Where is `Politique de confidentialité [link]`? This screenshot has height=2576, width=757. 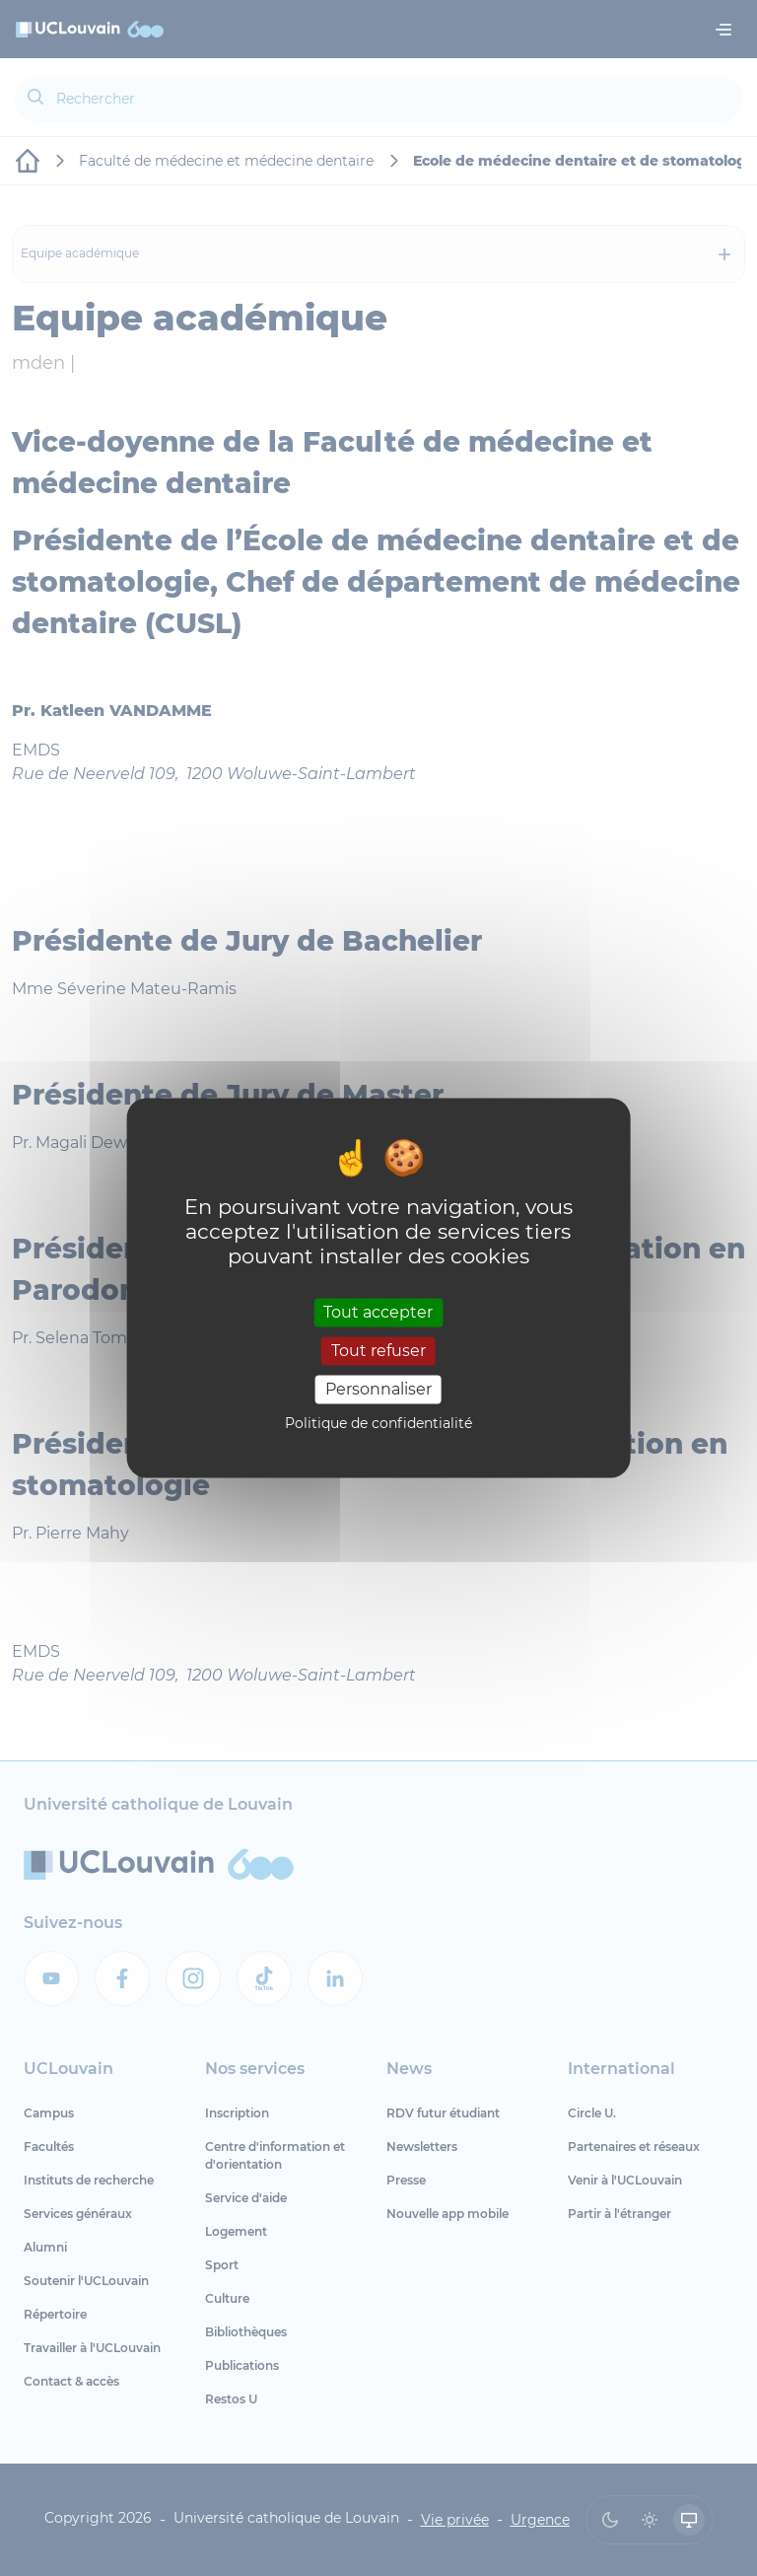 Politique de confidentialité [link] is located at coordinates (378, 1424).